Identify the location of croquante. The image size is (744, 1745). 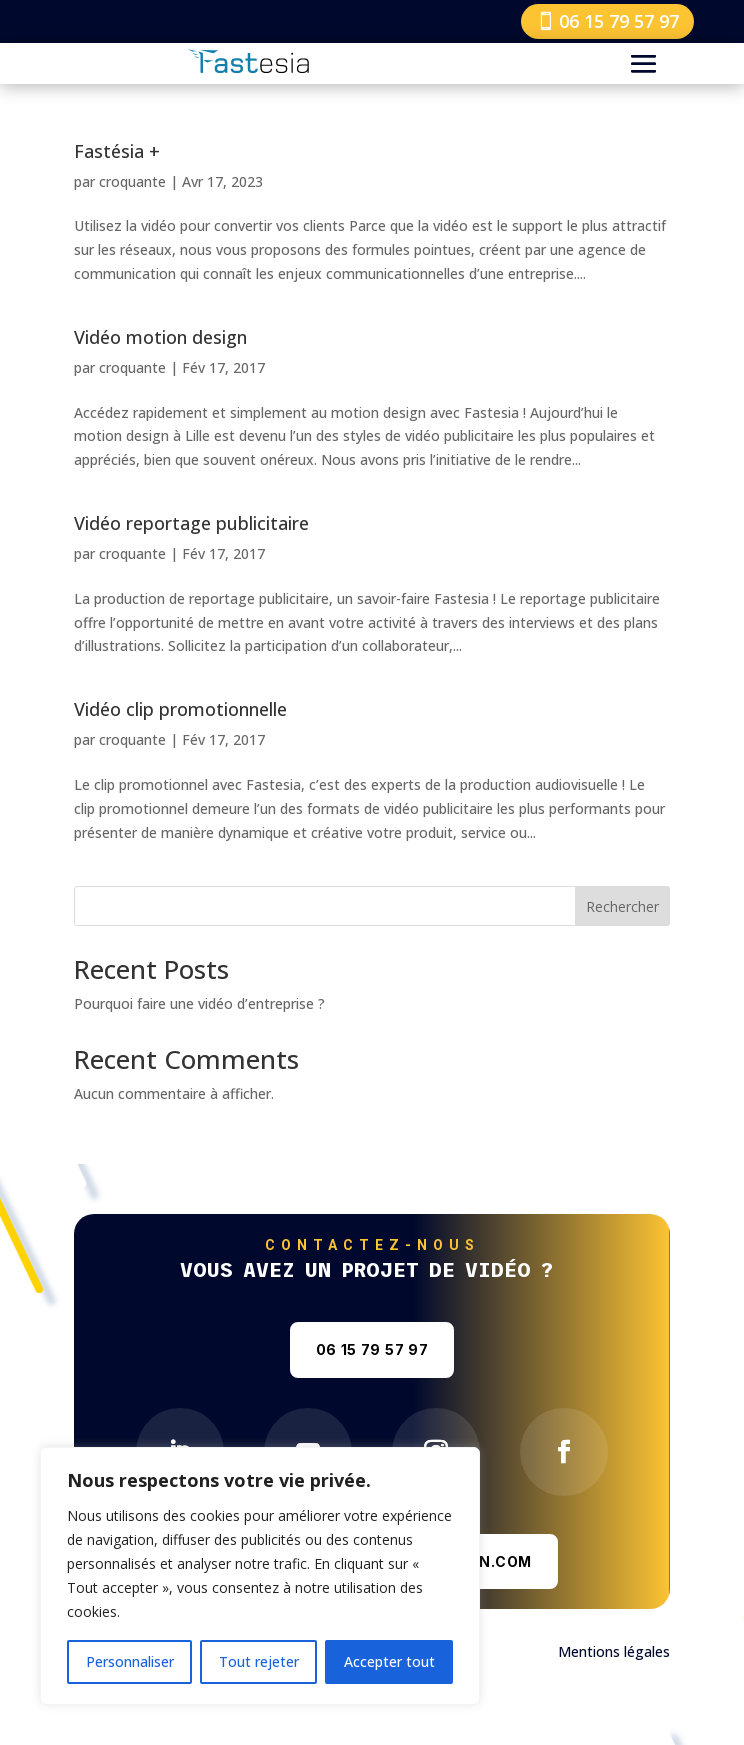
(132, 181).